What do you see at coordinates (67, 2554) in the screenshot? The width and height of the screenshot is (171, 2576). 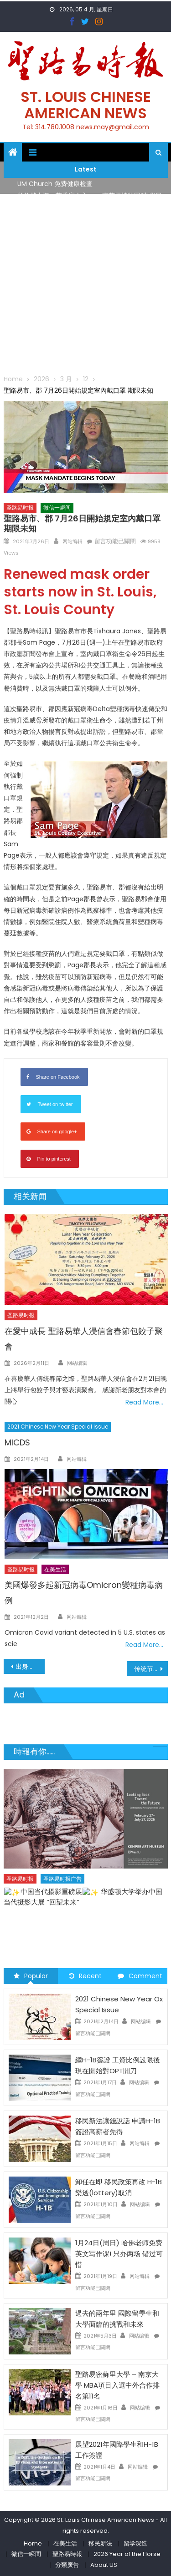 I see `聖路易時報` at bounding box center [67, 2554].